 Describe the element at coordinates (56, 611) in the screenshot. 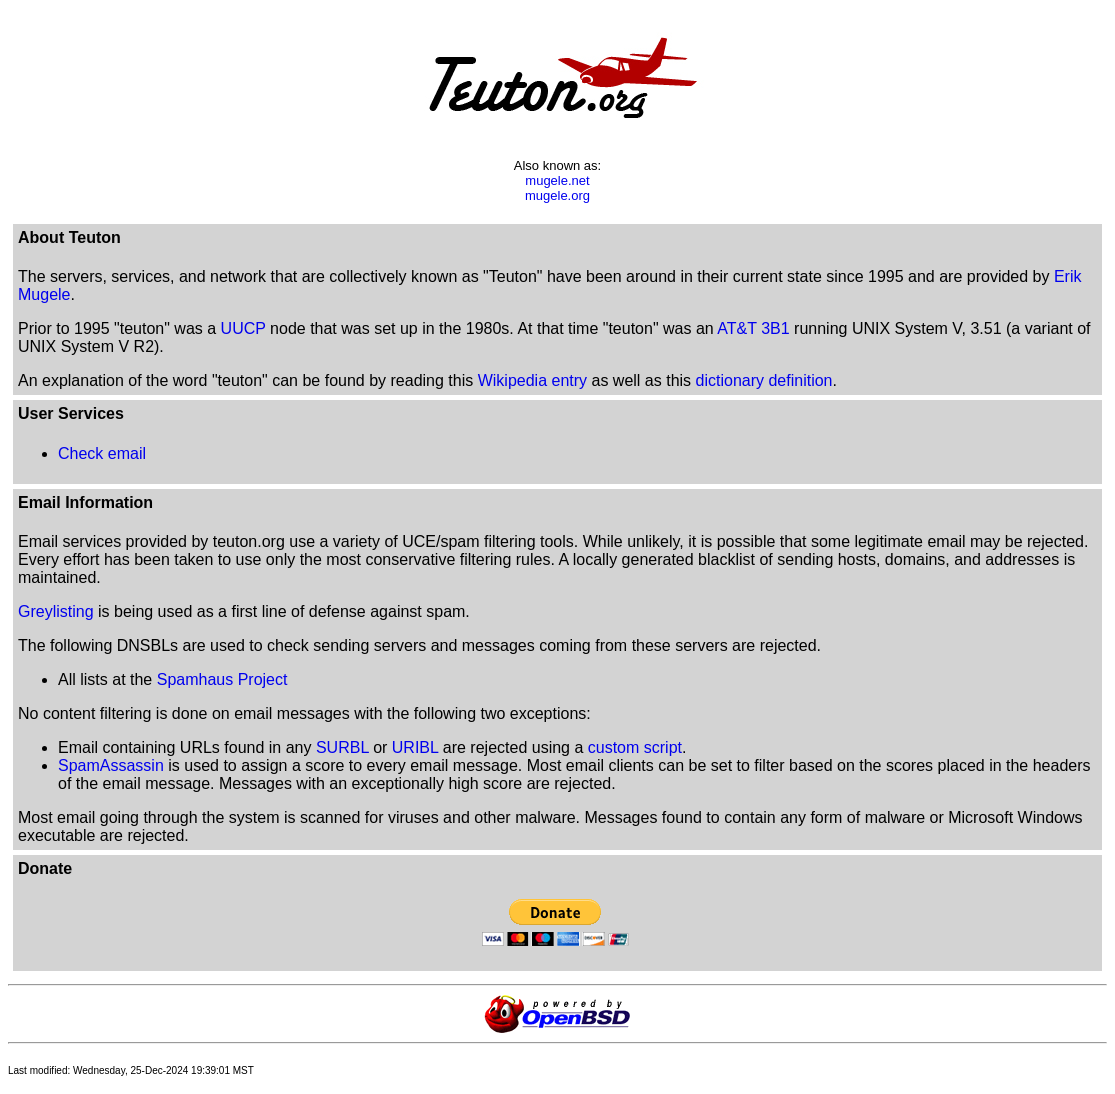

I see `Greylisting` at that location.